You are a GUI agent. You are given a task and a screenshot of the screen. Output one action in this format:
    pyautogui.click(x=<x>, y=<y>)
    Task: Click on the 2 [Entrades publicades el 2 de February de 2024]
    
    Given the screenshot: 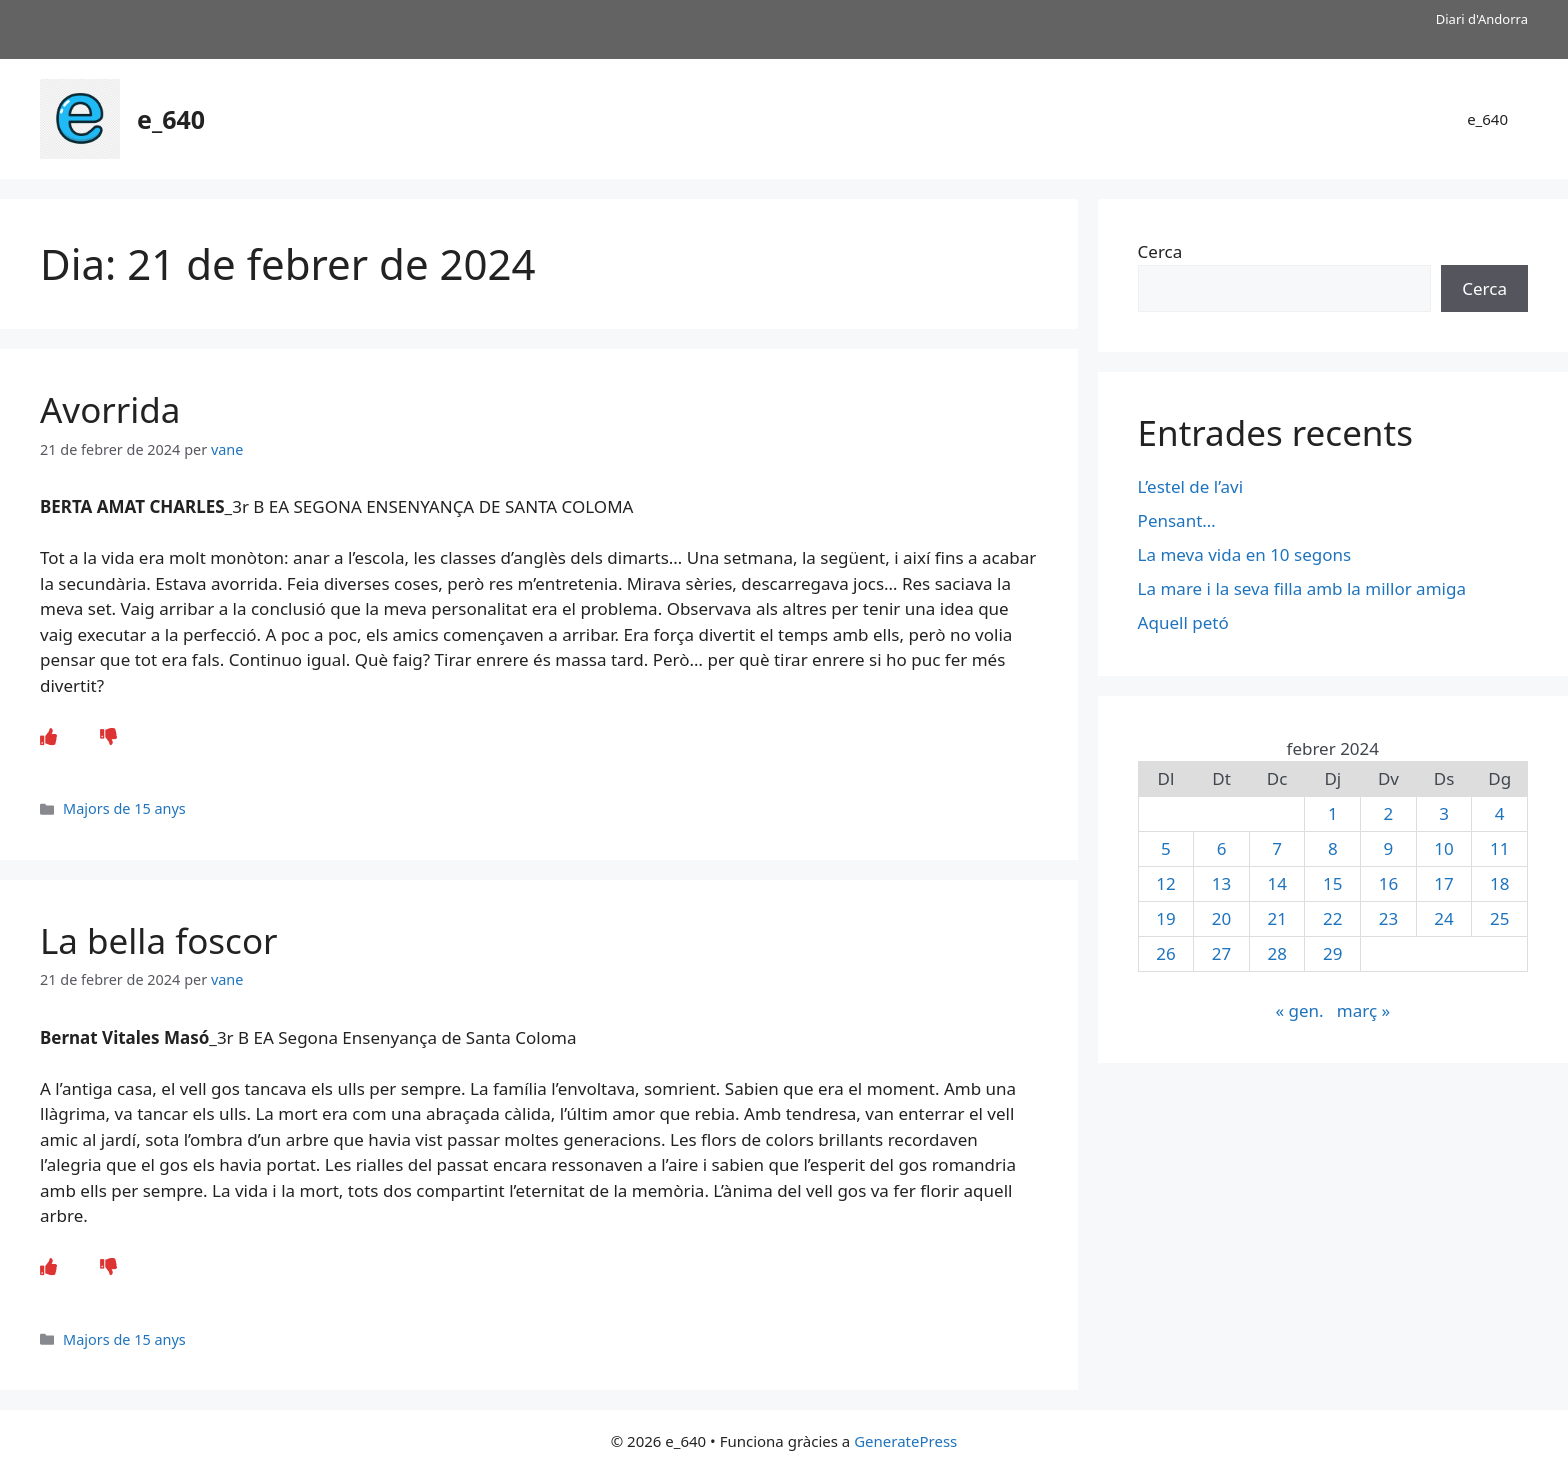 What is the action you would take?
    pyautogui.click(x=1389, y=813)
    